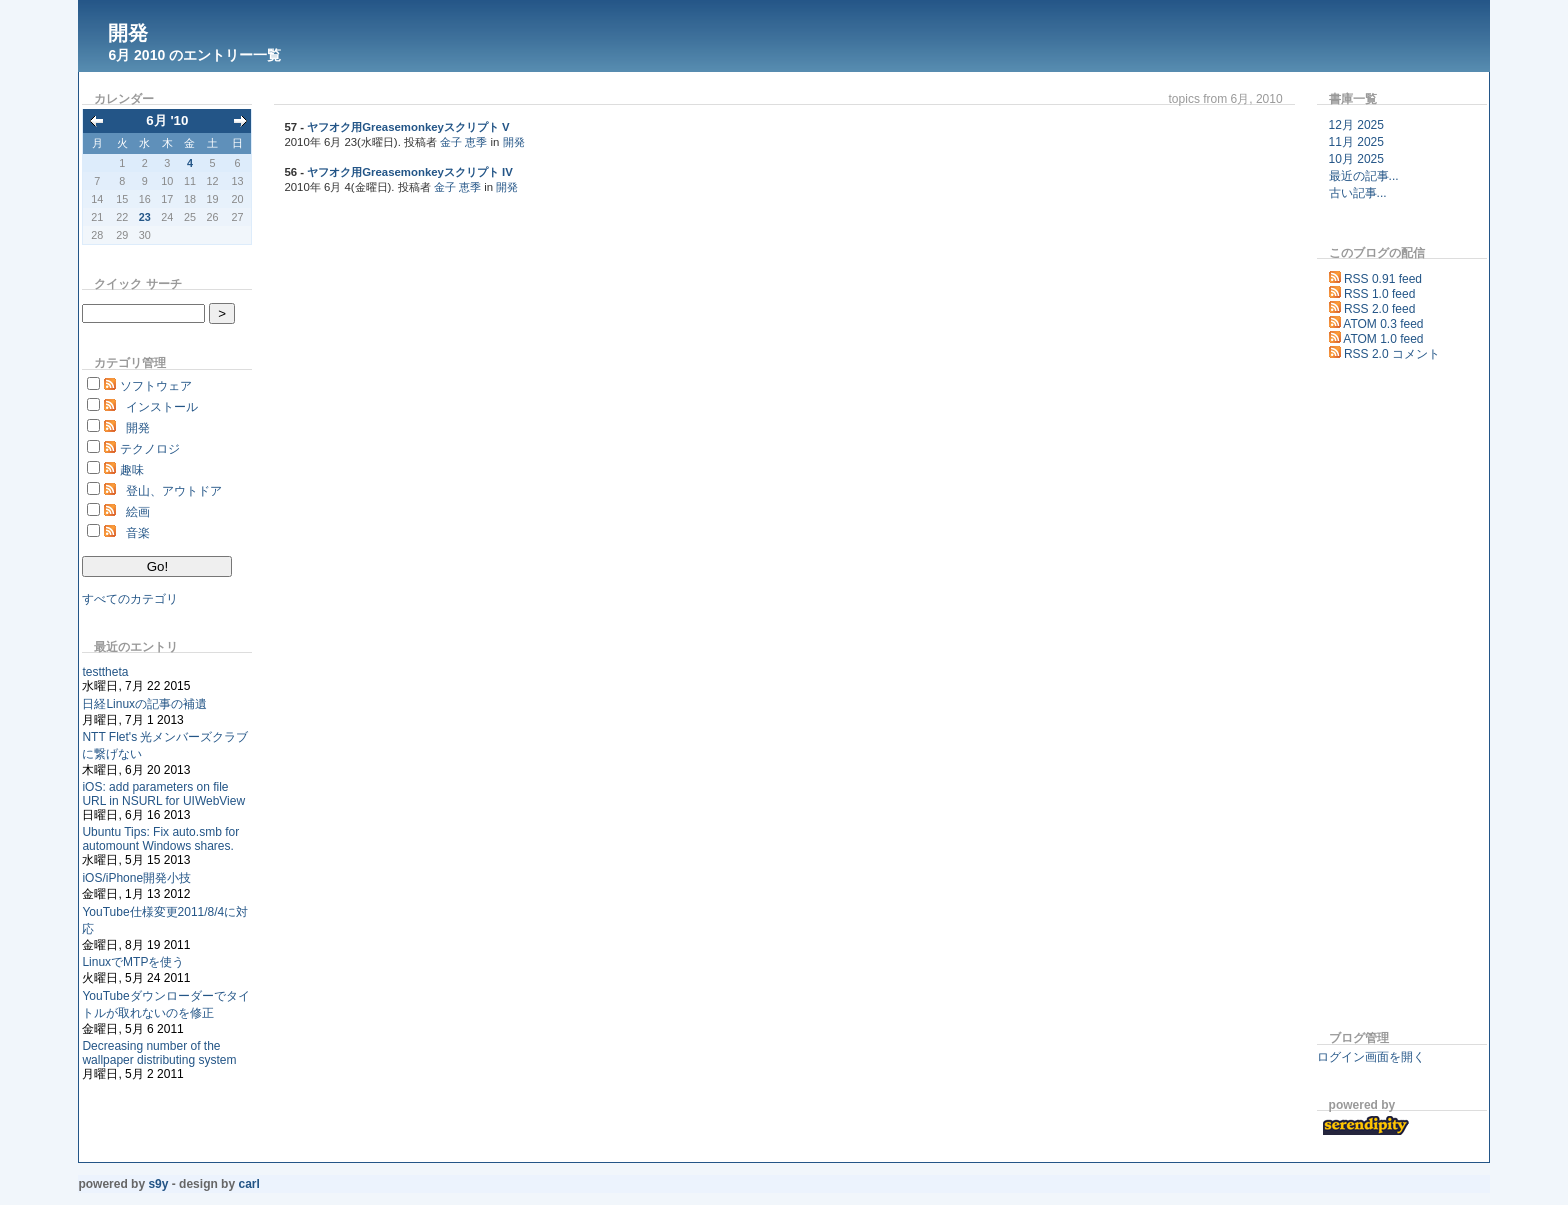  What do you see at coordinates (1364, 176) in the screenshot?
I see `最近の記事...` at bounding box center [1364, 176].